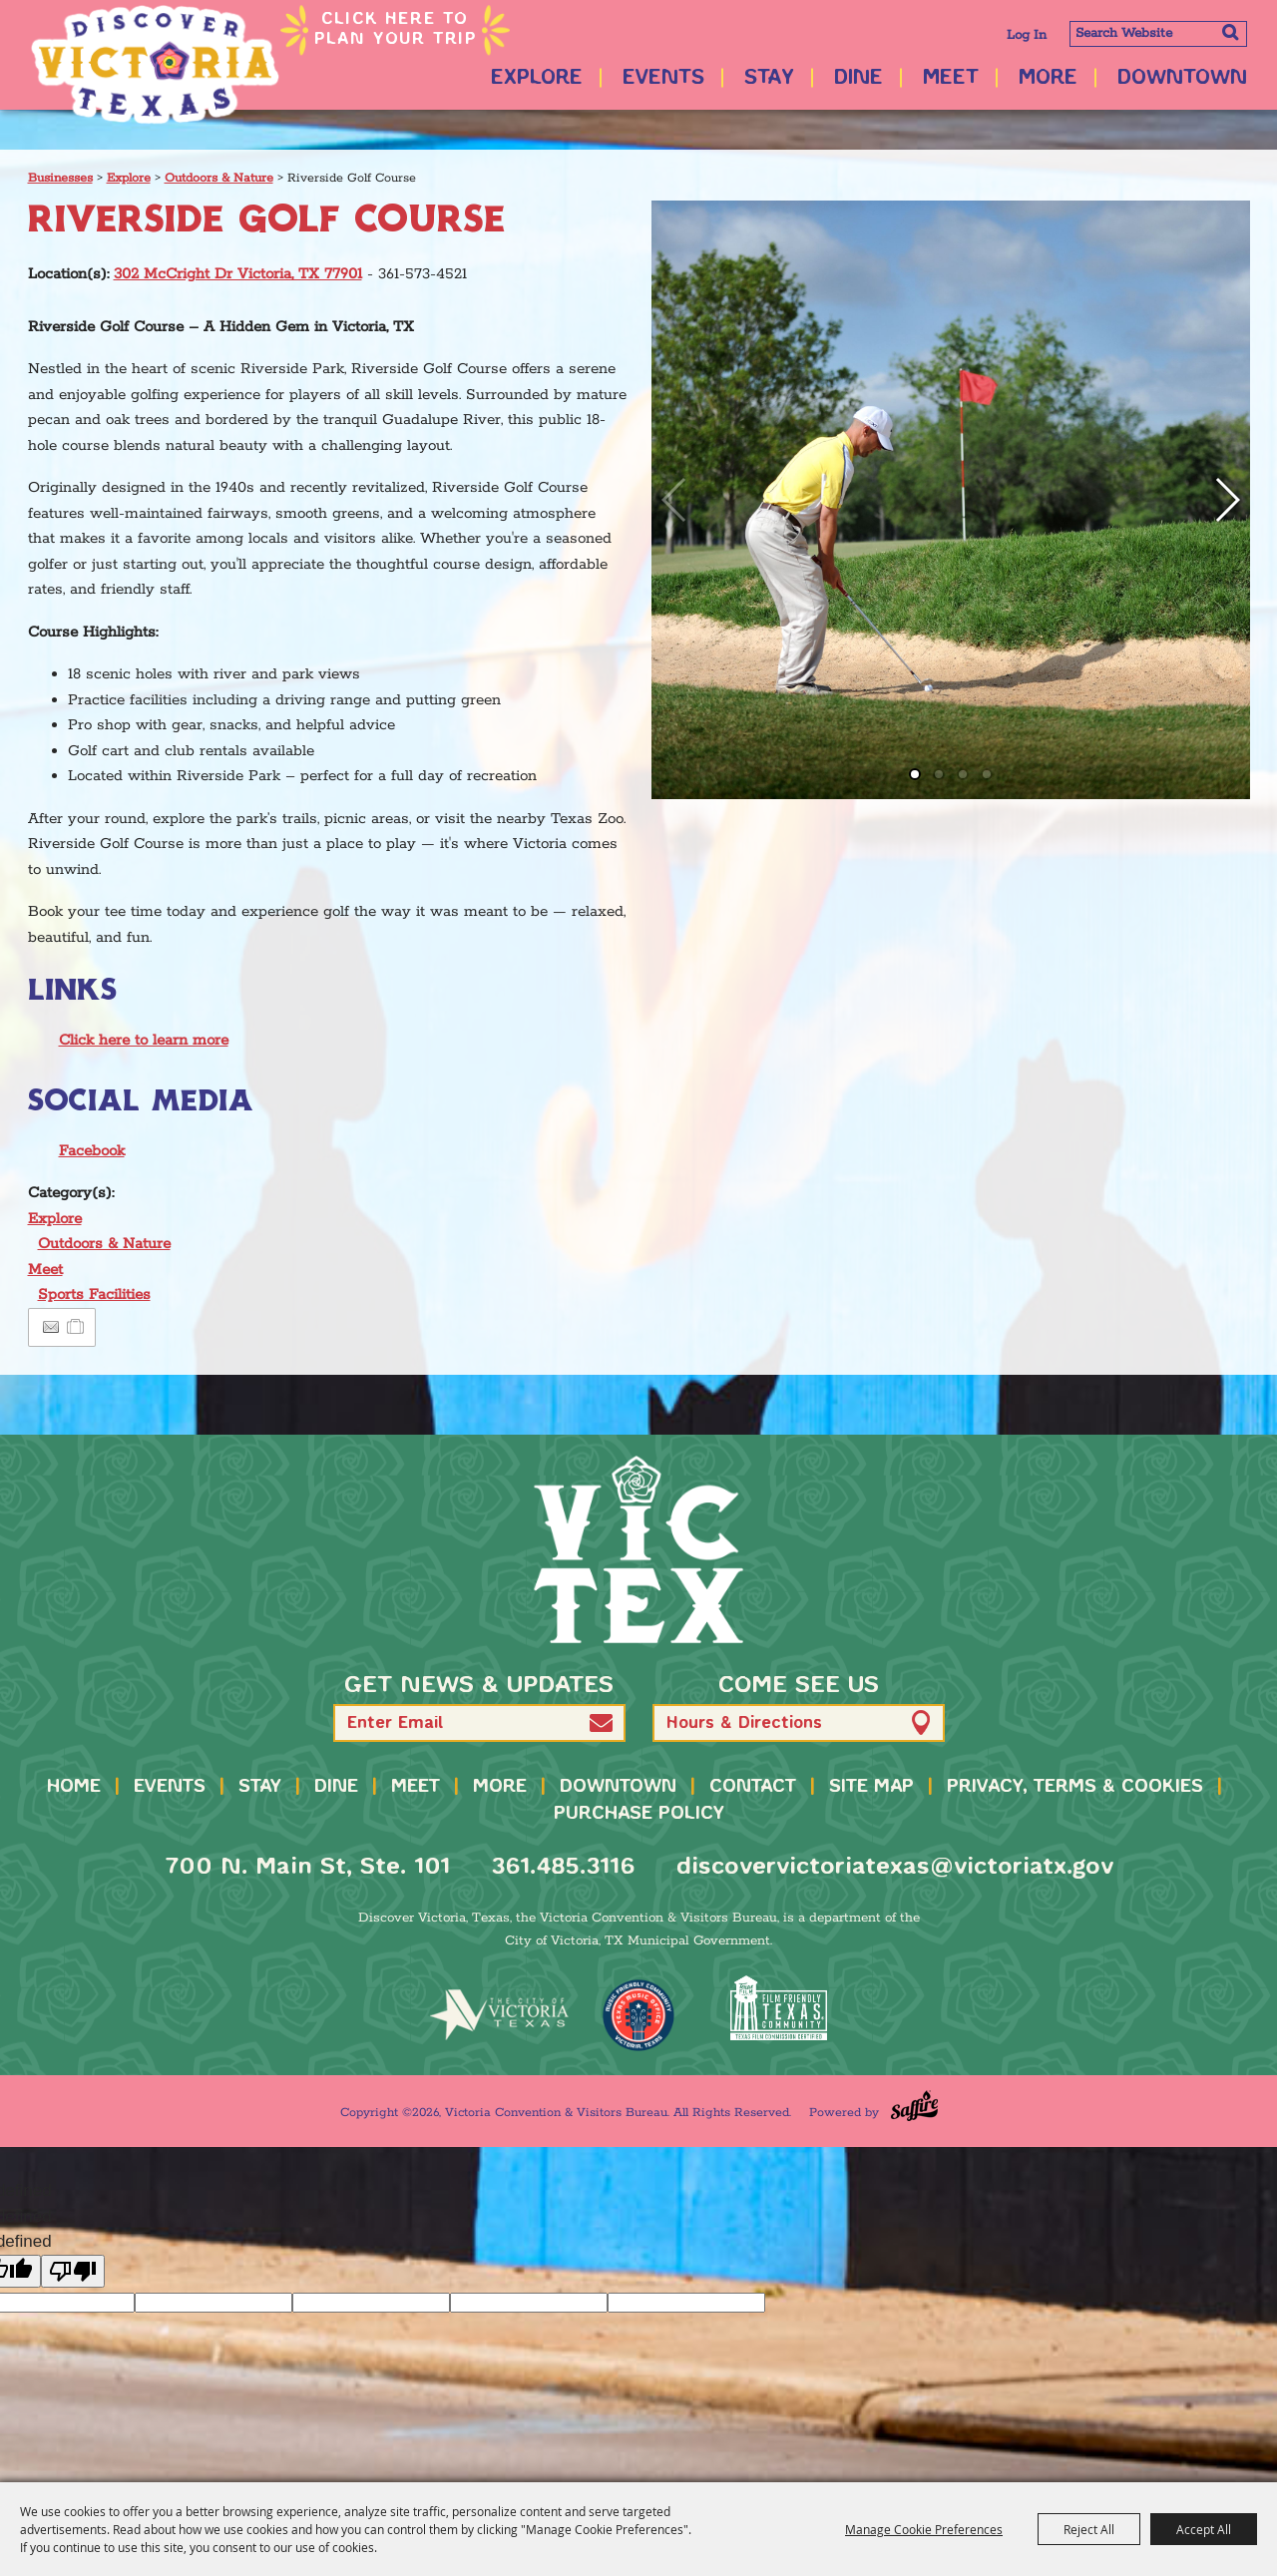 This screenshot has height=2576, width=1277. I want to click on Home, so click(74, 1787).